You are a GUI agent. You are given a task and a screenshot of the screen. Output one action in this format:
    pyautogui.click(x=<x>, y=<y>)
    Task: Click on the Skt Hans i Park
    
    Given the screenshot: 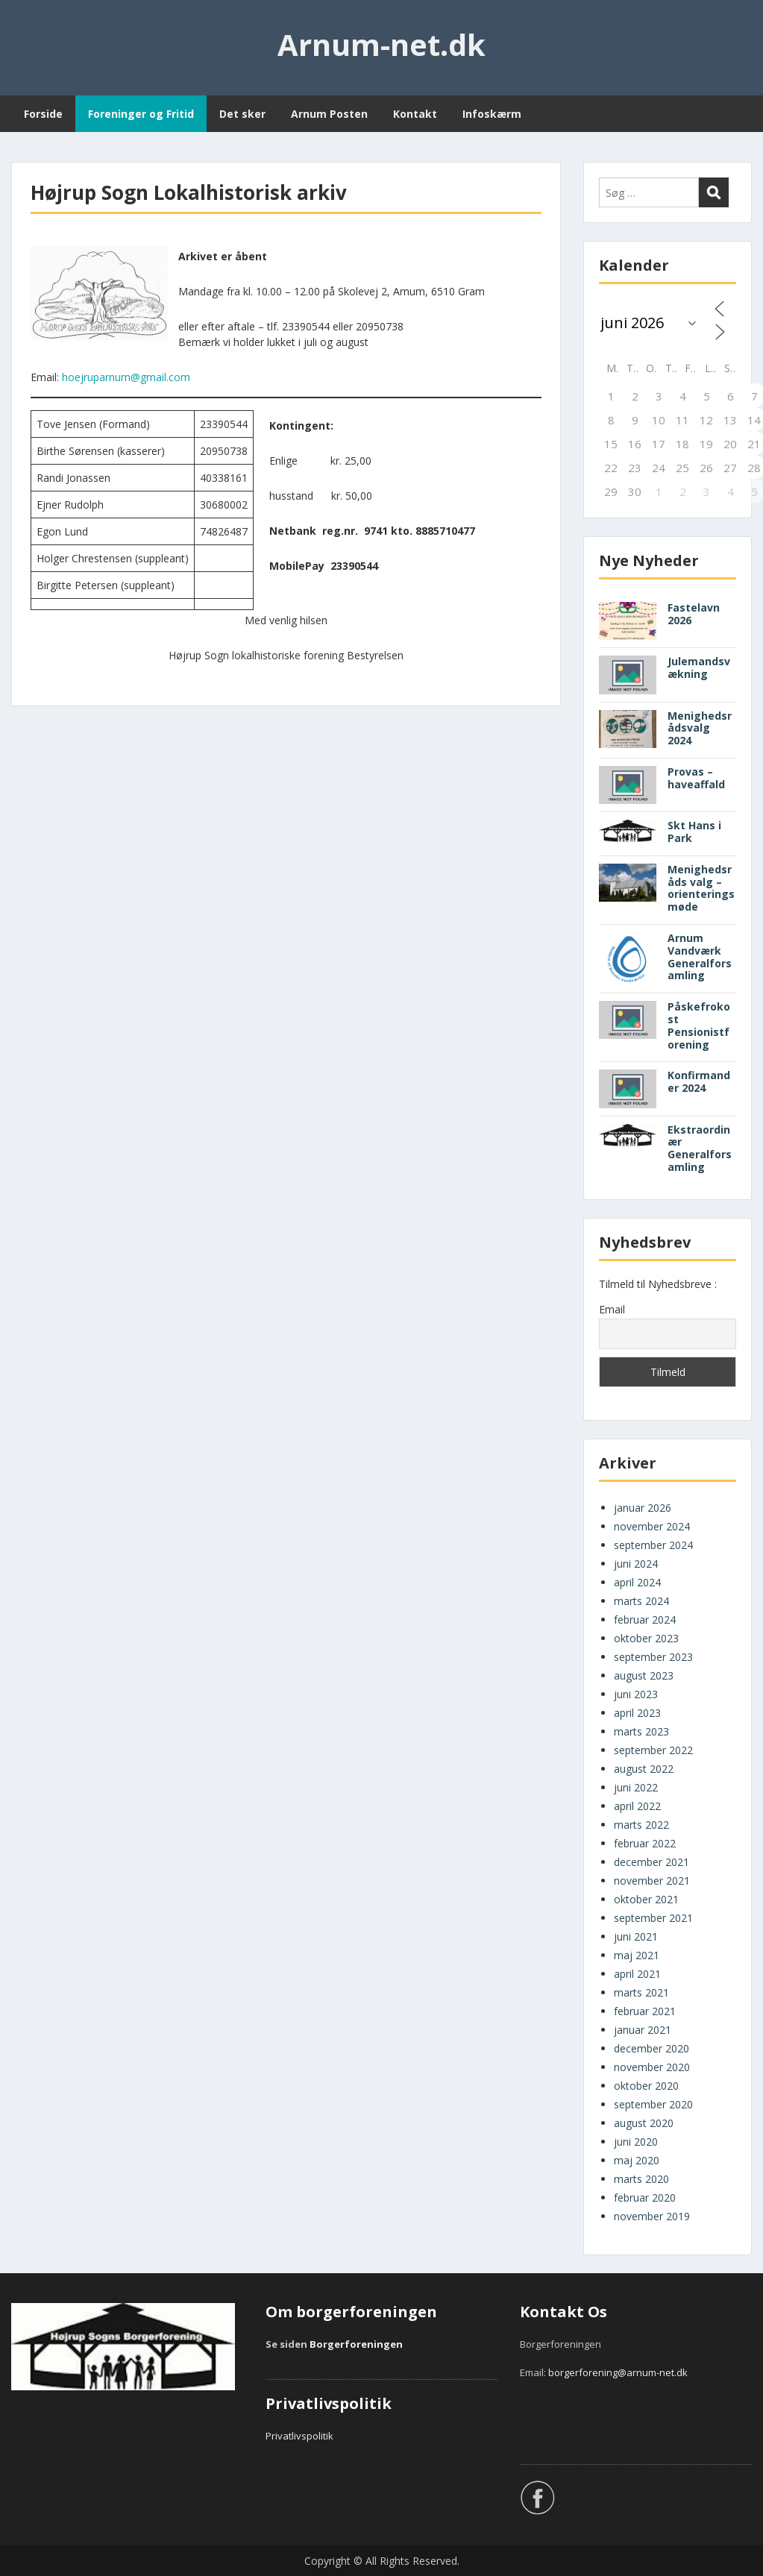 What is the action you would take?
    pyautogui.click(x=694, y=831)
    